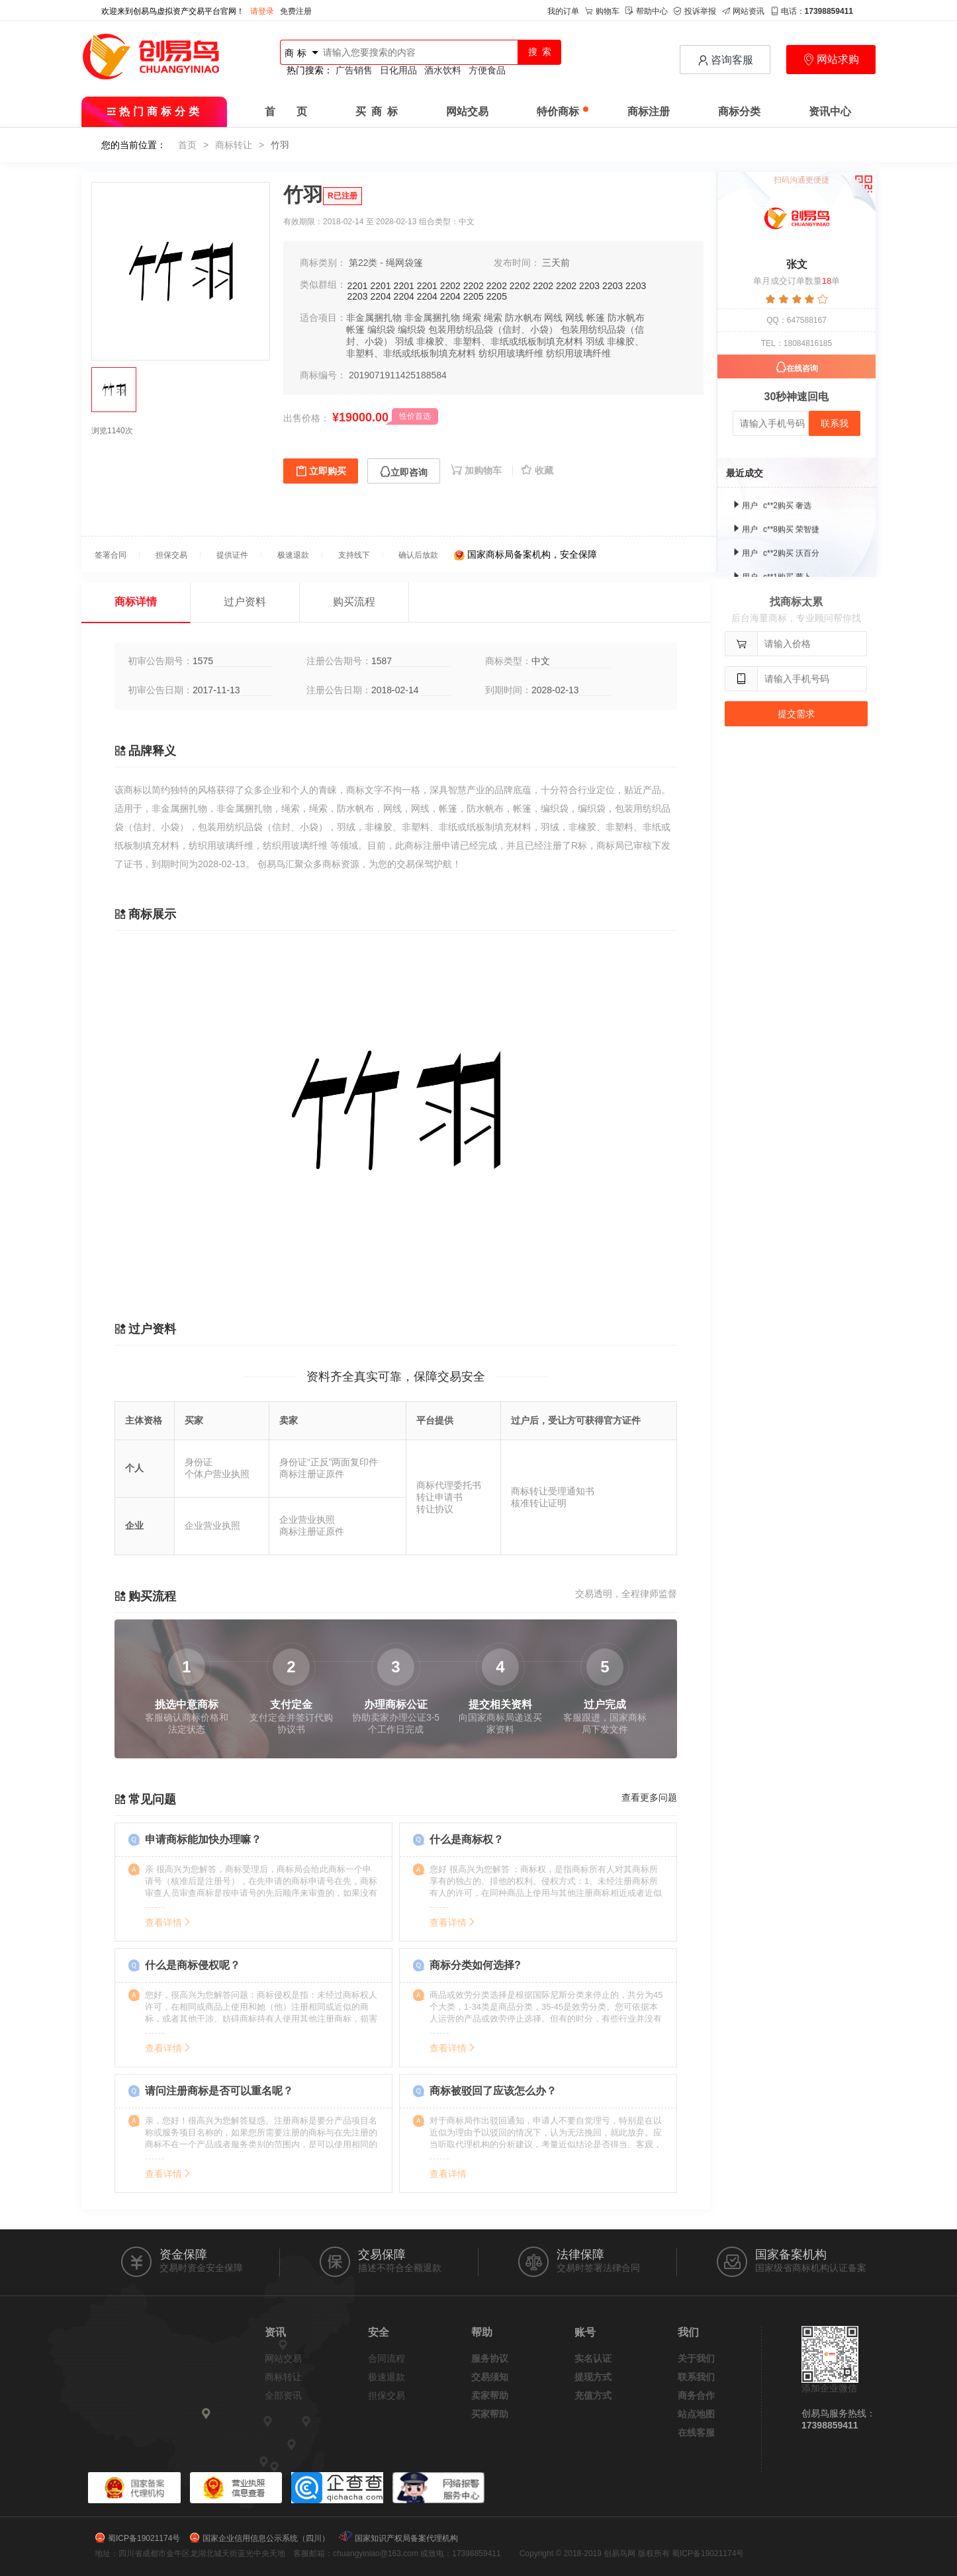 This screenshot has height=2576, width=957. I want to click on 网站交易, so click(467, 111).